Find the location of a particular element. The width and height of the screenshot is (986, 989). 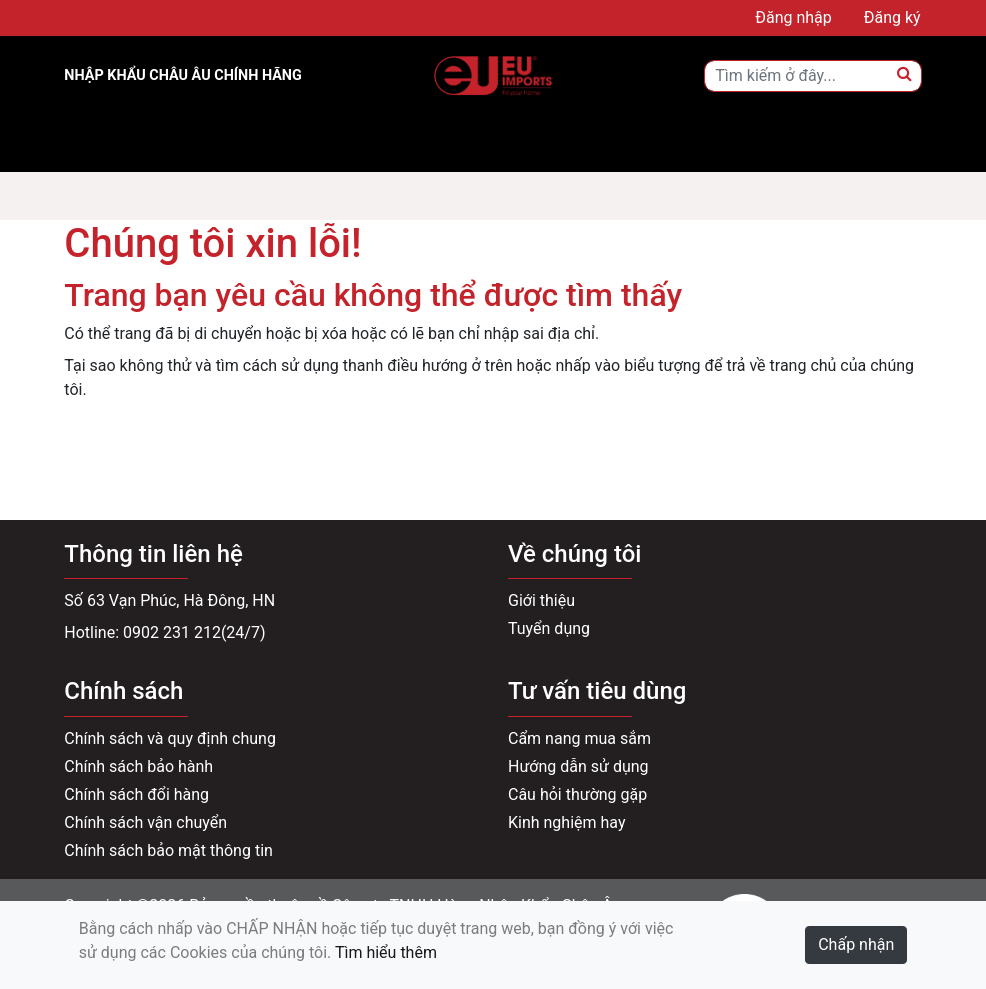

Chính sách và quy định chung is located at coordinates (170, 738).